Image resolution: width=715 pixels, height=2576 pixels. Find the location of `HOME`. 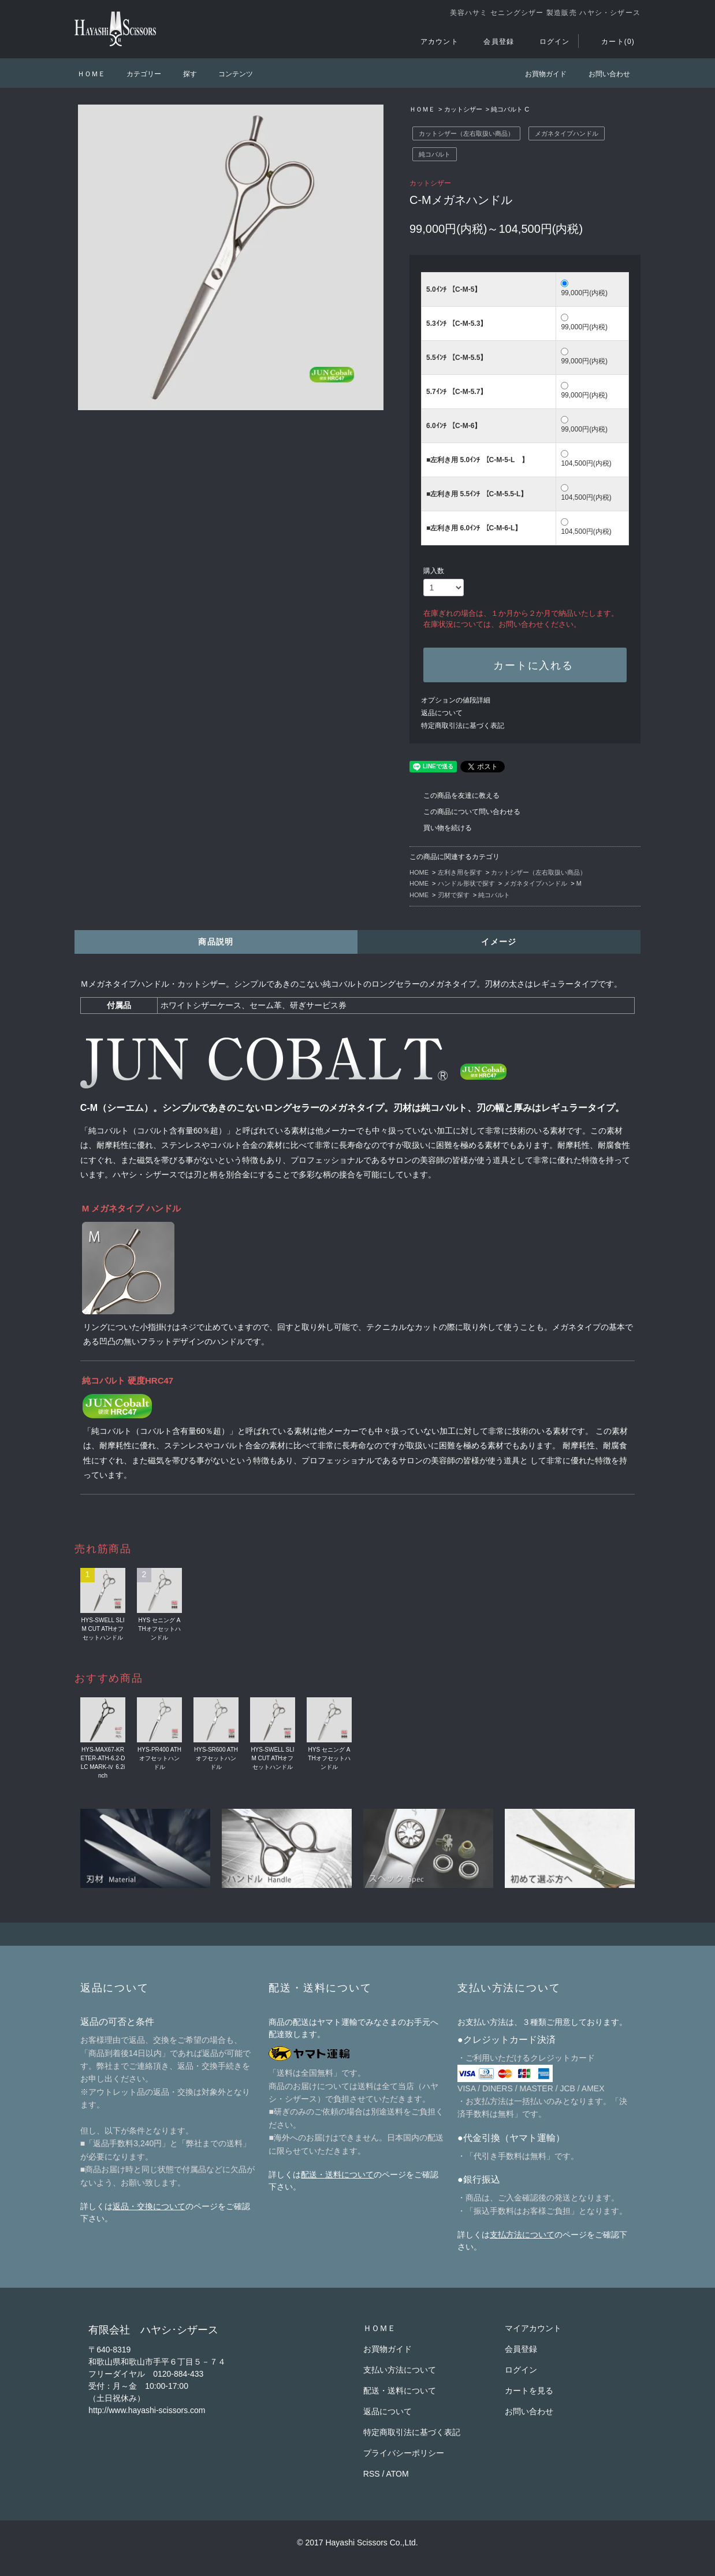

HOME is located at coordinates (419, 872).